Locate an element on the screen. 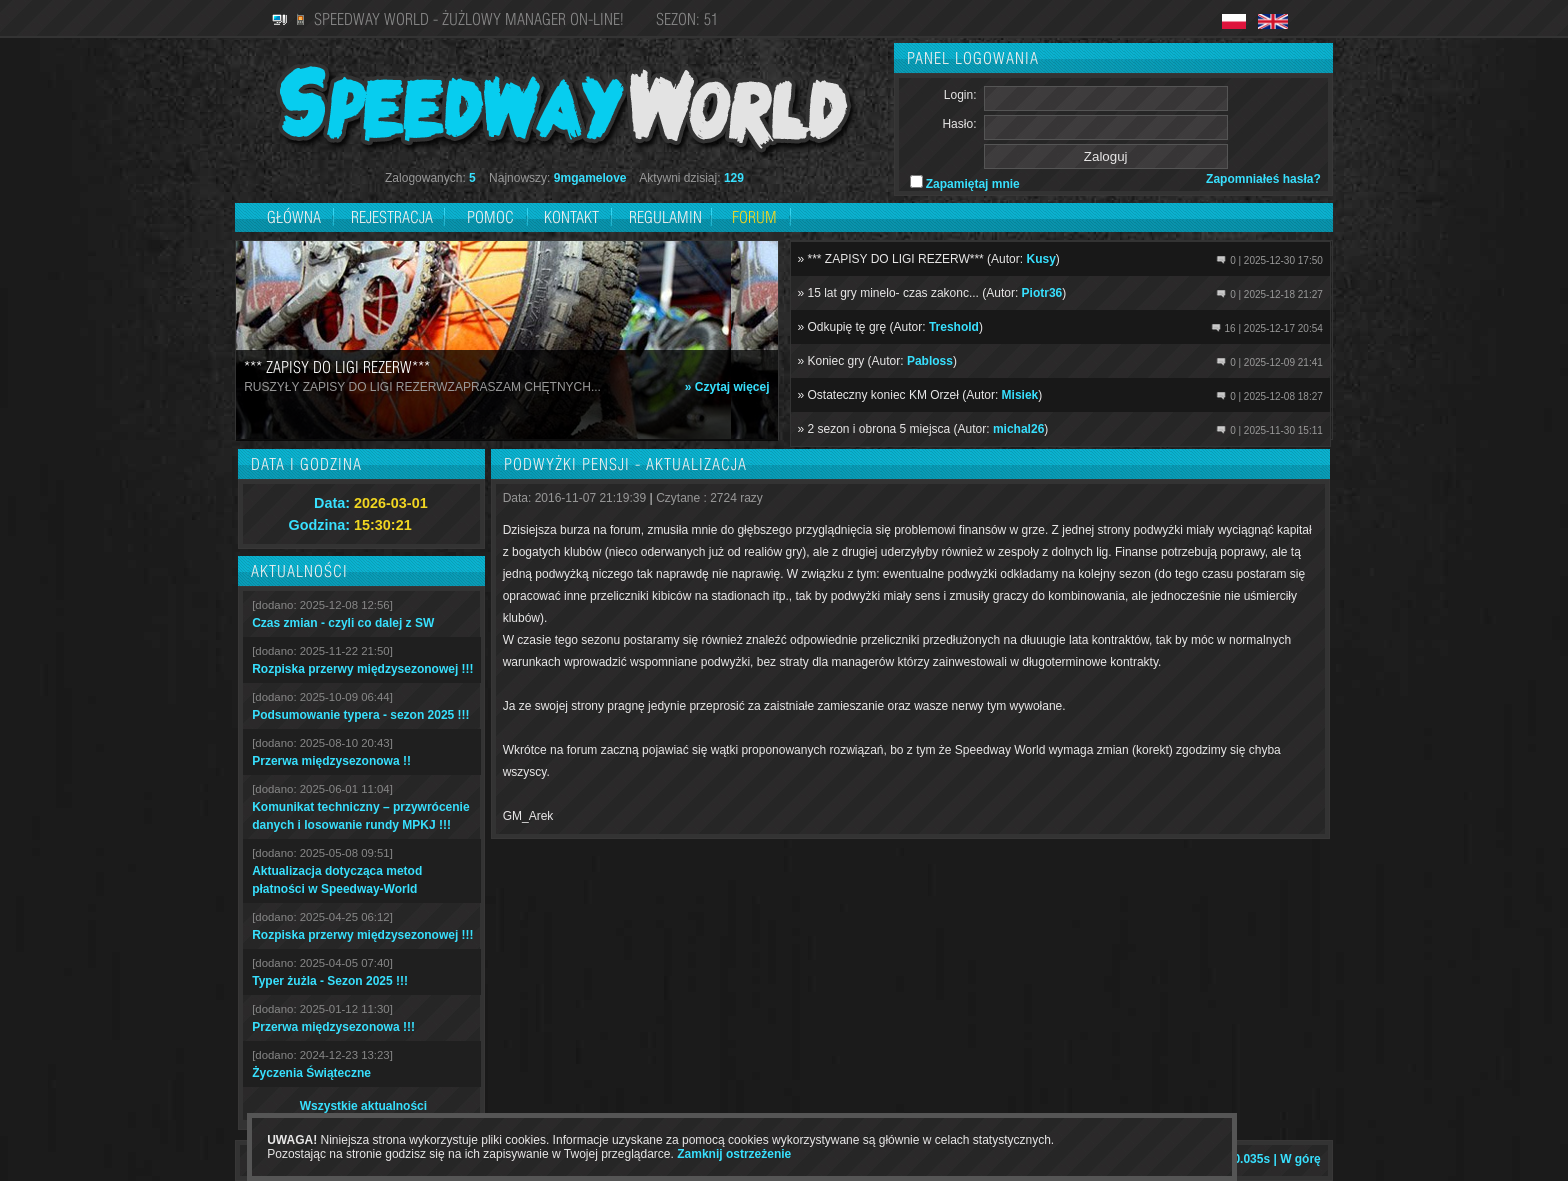 This screenshot has width=1568, height=1181. Kontakt is located at coordinates (571, 217).